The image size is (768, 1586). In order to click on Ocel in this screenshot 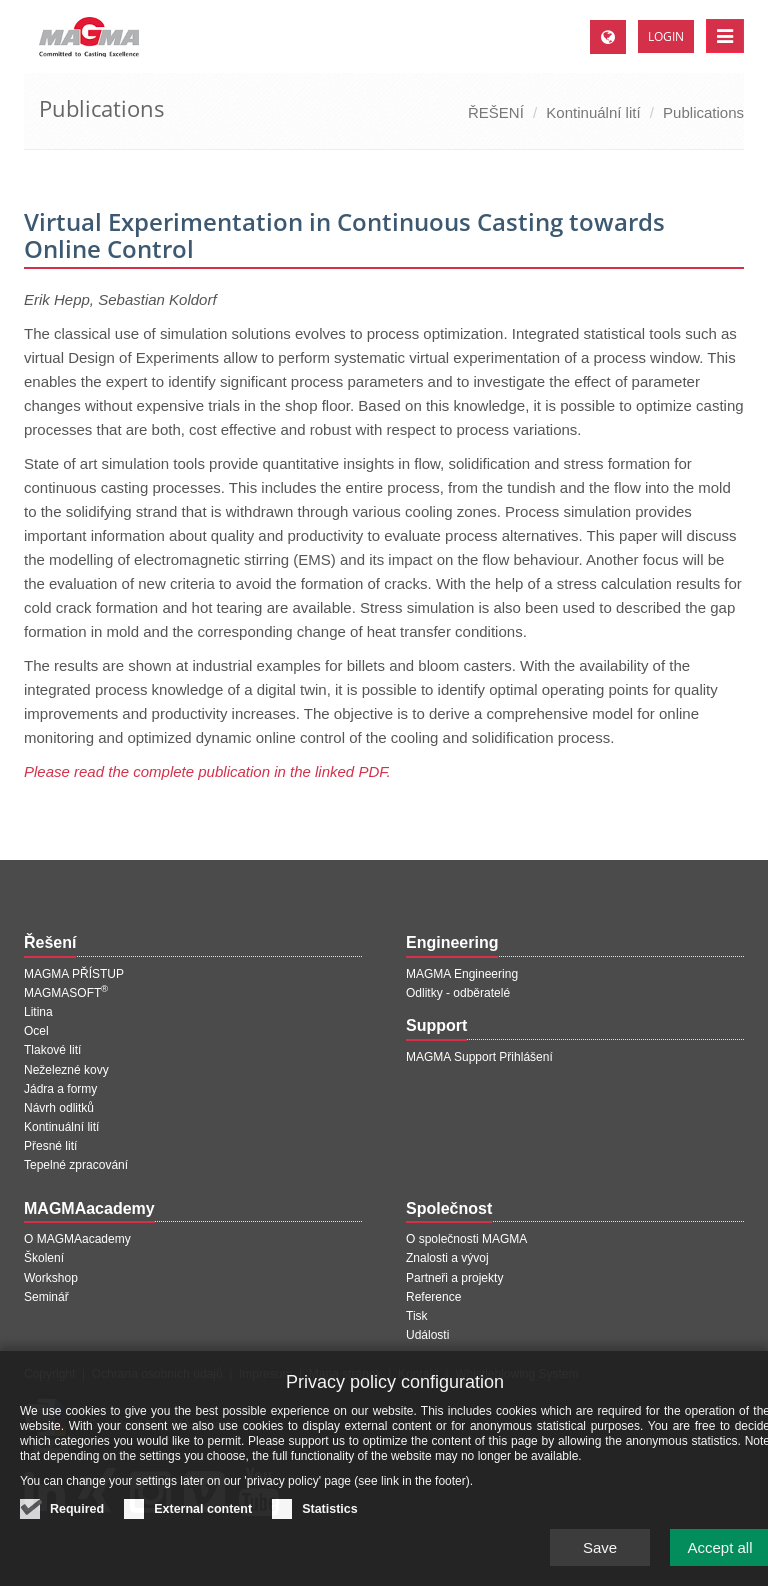, I will do `click(36, 1031)`.